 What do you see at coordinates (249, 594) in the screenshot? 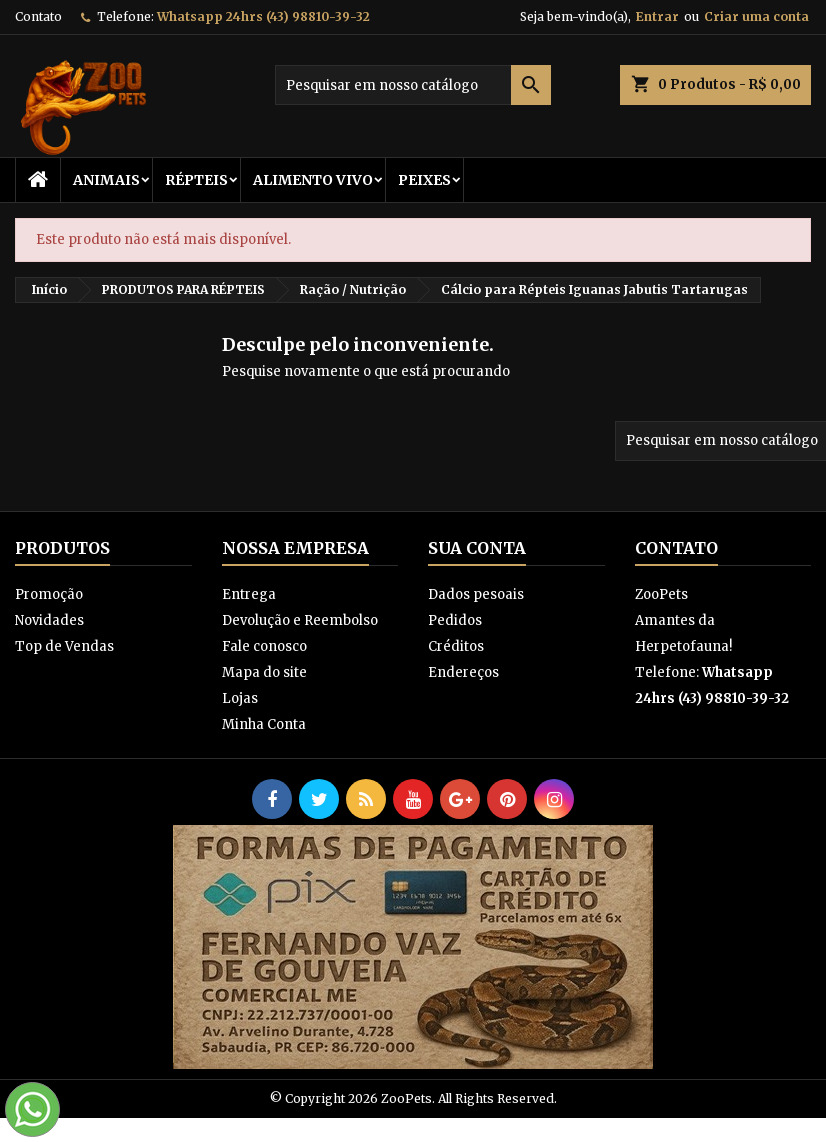
I see `Entrega` at bounding box center [249, 594].